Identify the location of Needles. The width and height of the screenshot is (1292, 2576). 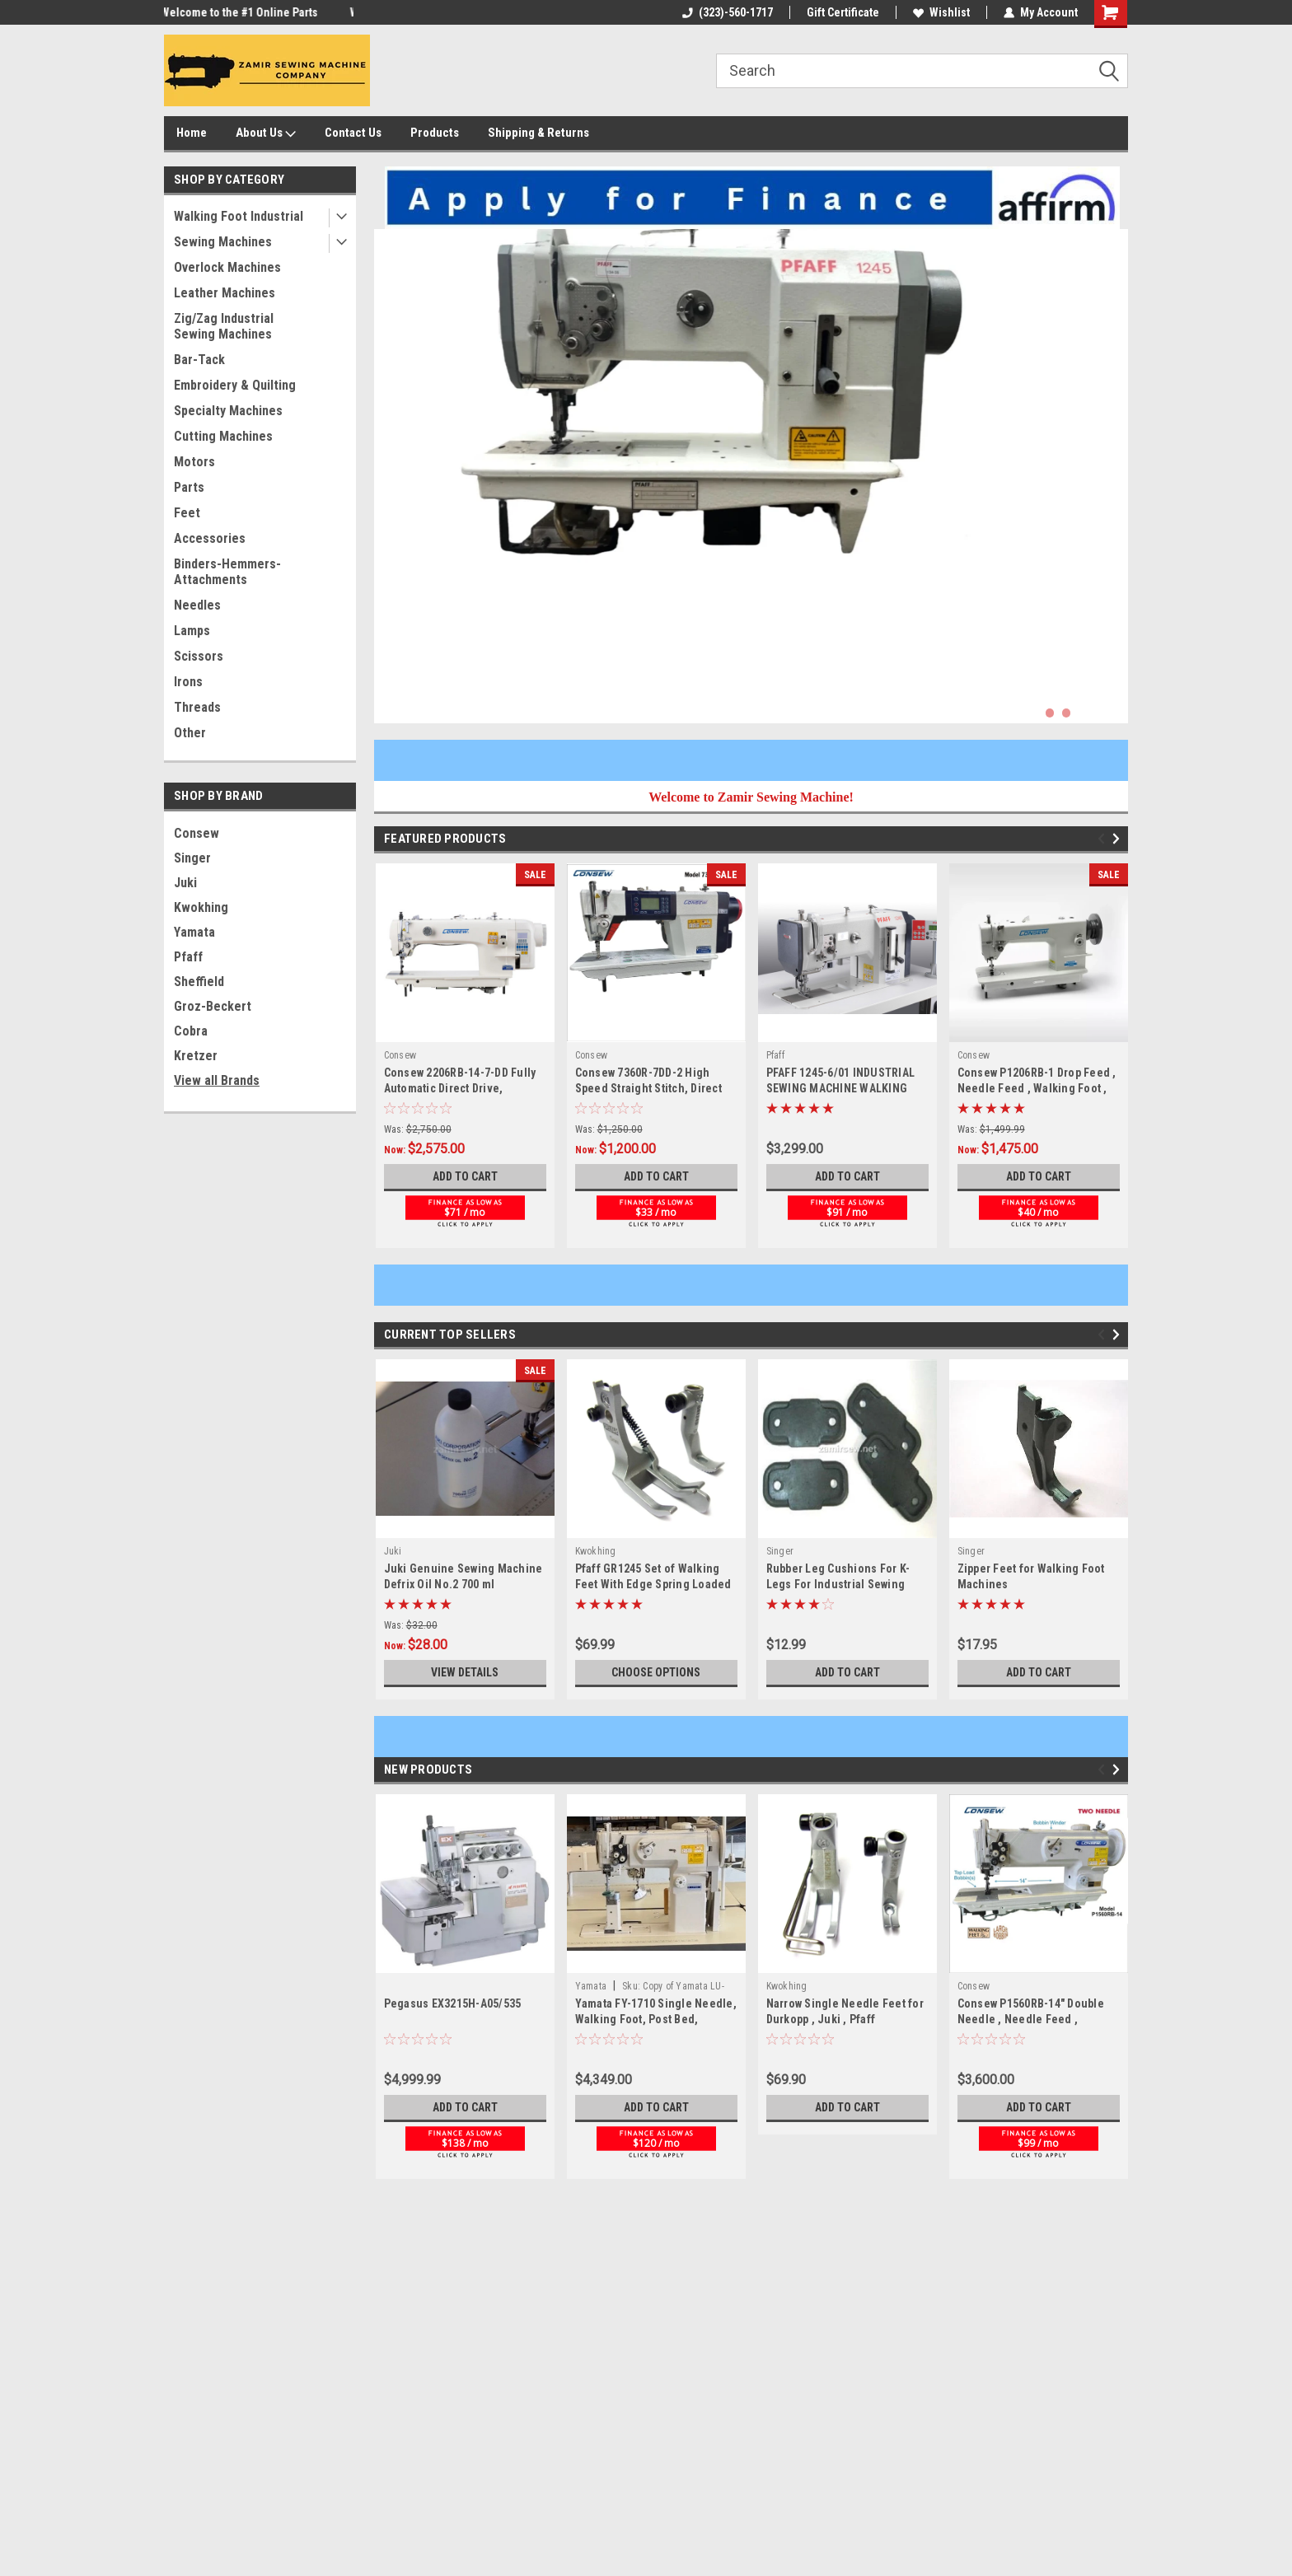
(197, 605).